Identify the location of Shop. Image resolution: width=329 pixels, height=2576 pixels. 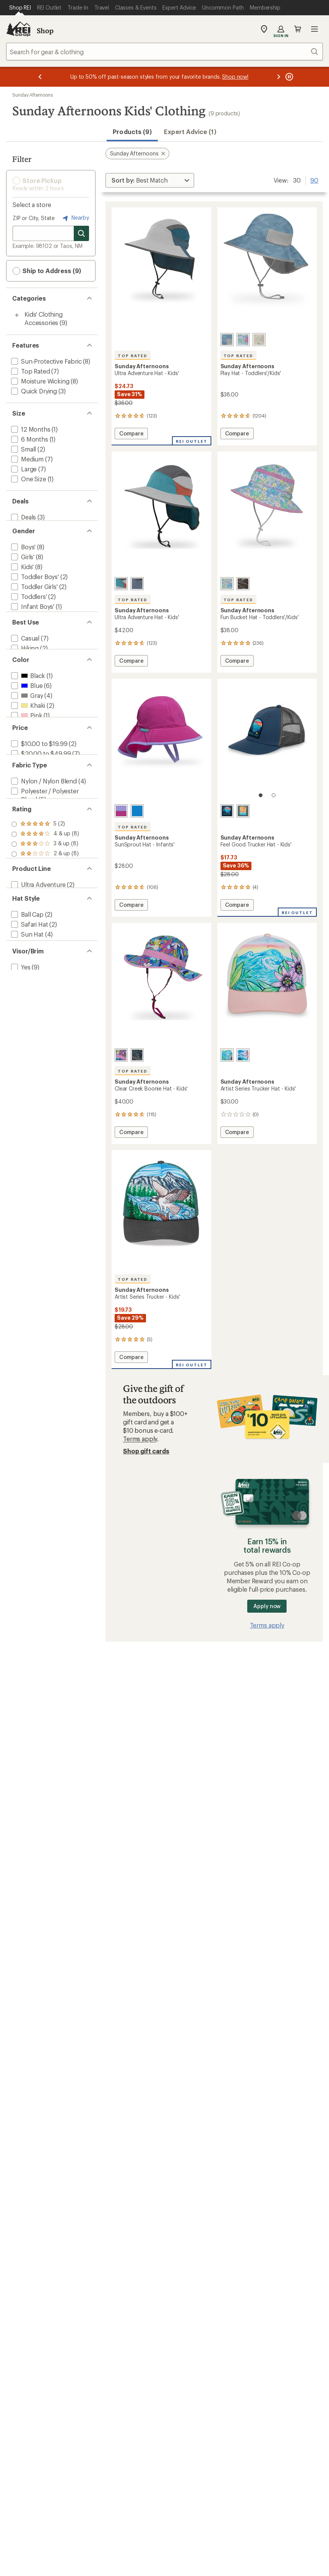
(45, 30).